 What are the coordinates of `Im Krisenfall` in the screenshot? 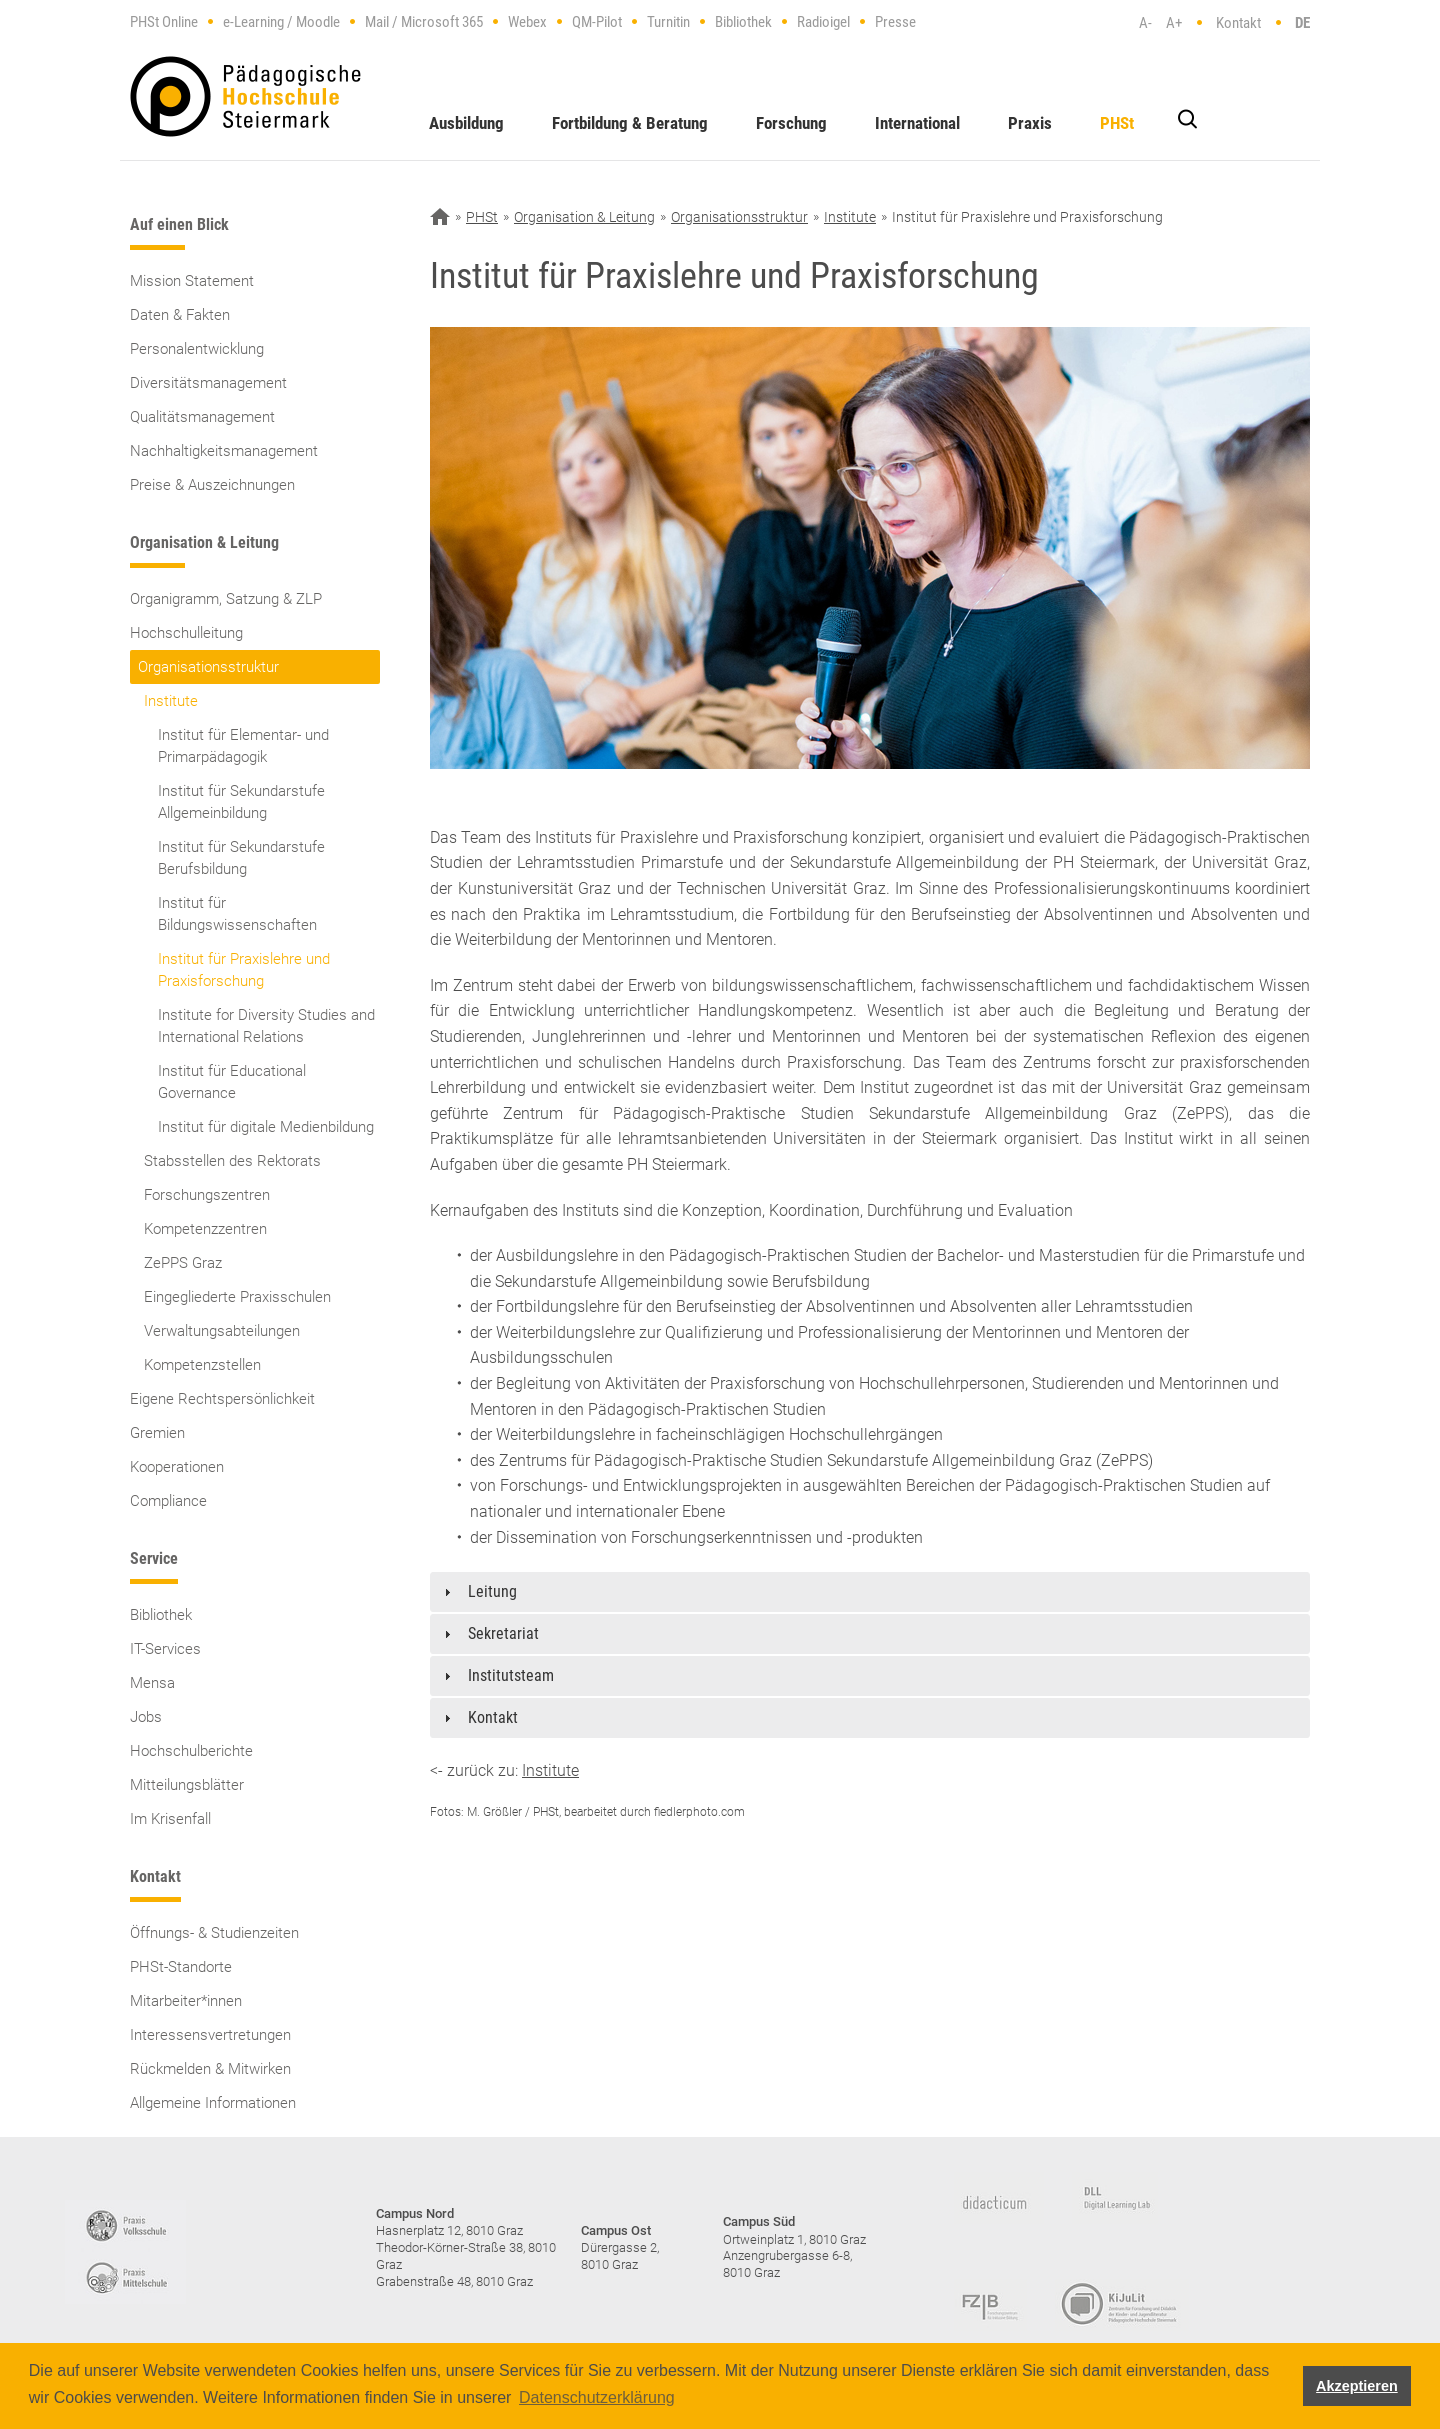 It's located at (170, 1819).